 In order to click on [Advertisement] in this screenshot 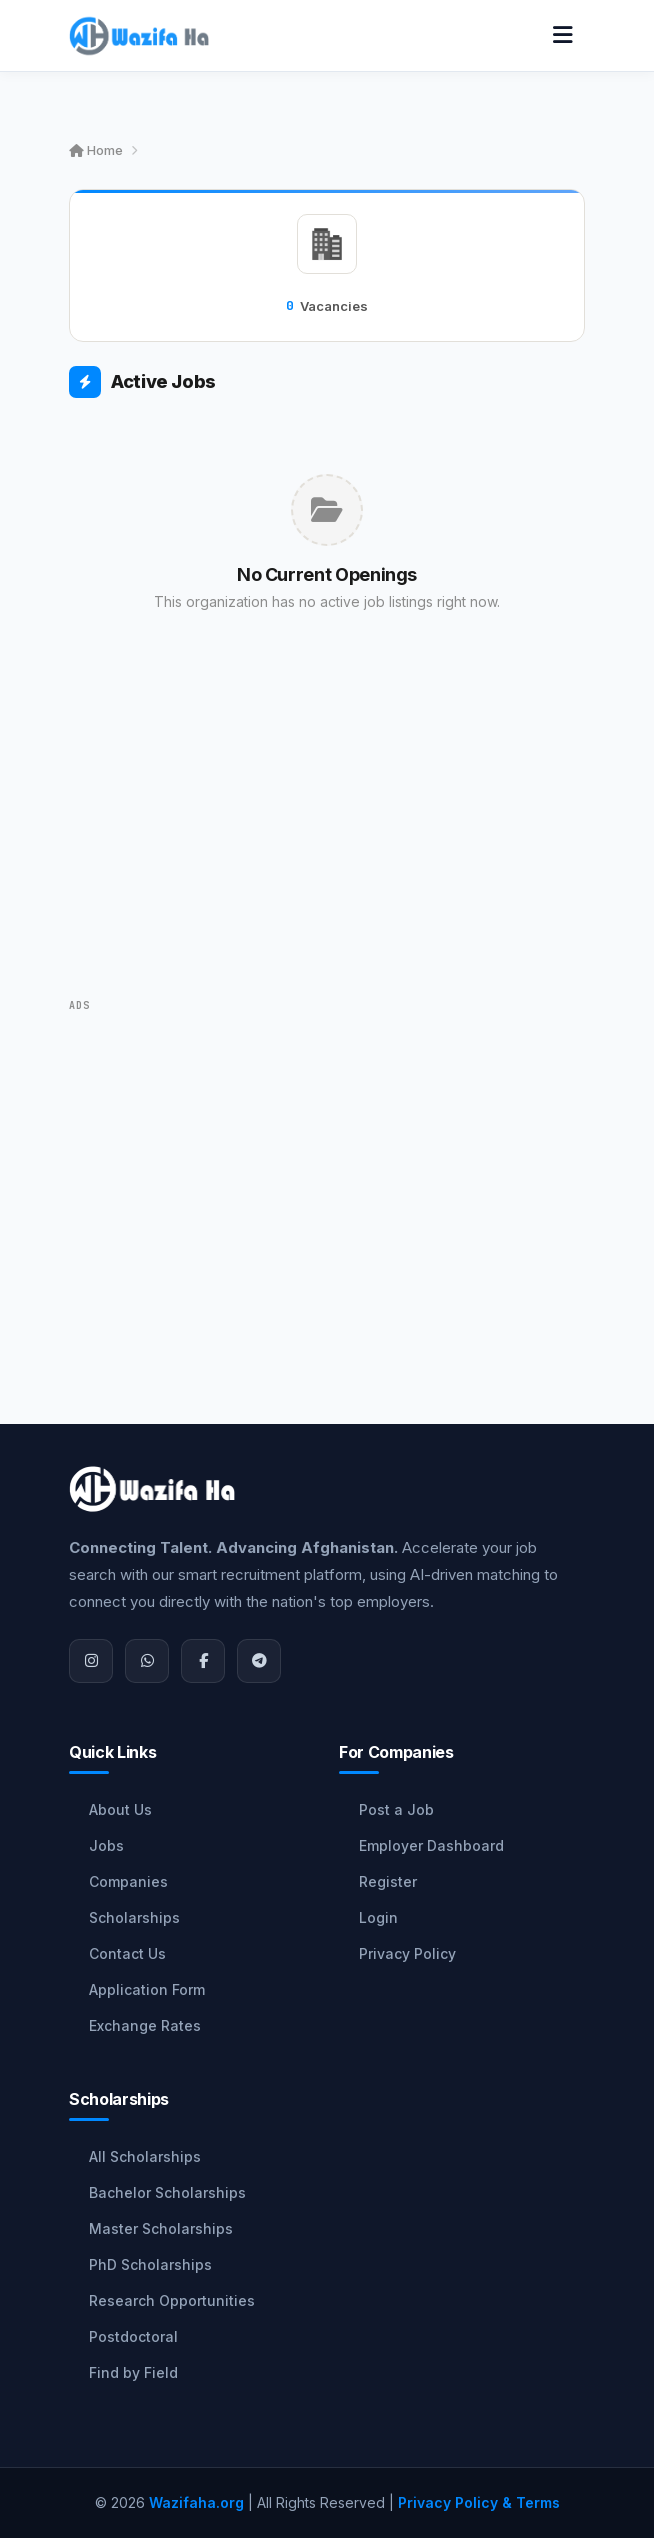, I will do `click(327, 834)`.